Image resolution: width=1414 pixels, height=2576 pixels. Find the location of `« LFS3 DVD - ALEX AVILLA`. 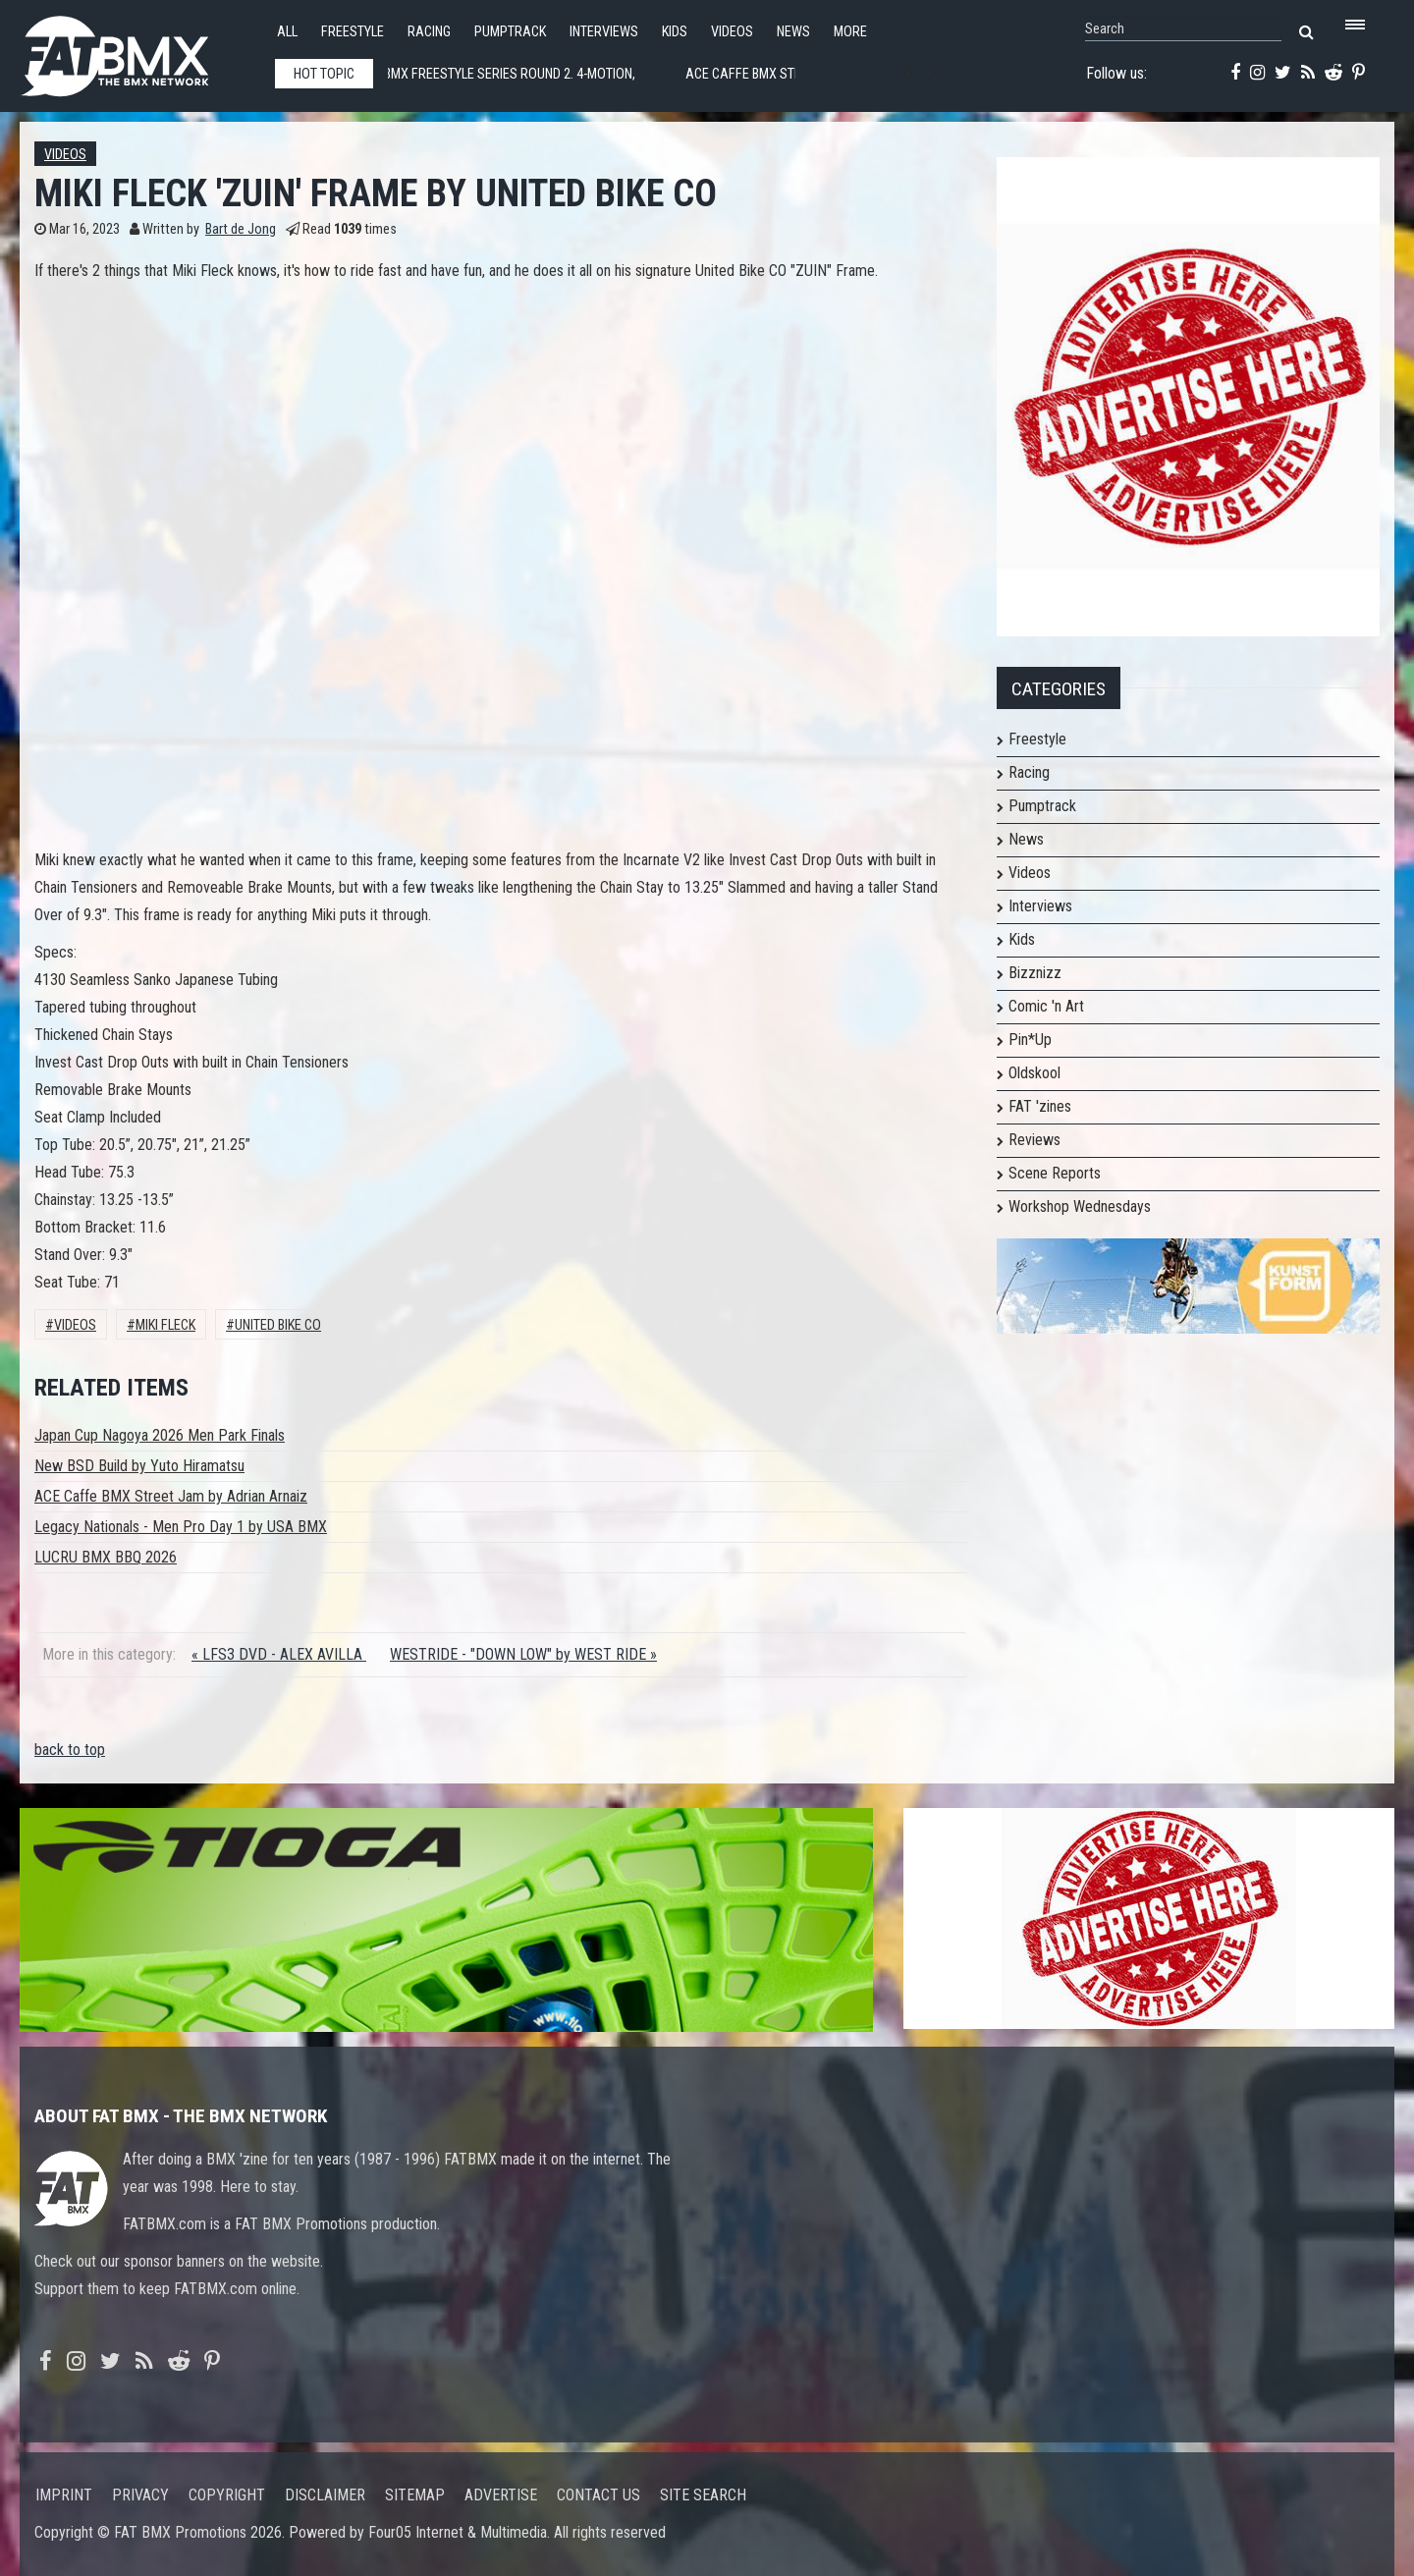

« LFS3 DVD - ALEX AVILLA is located at coordinates (278, 1654).